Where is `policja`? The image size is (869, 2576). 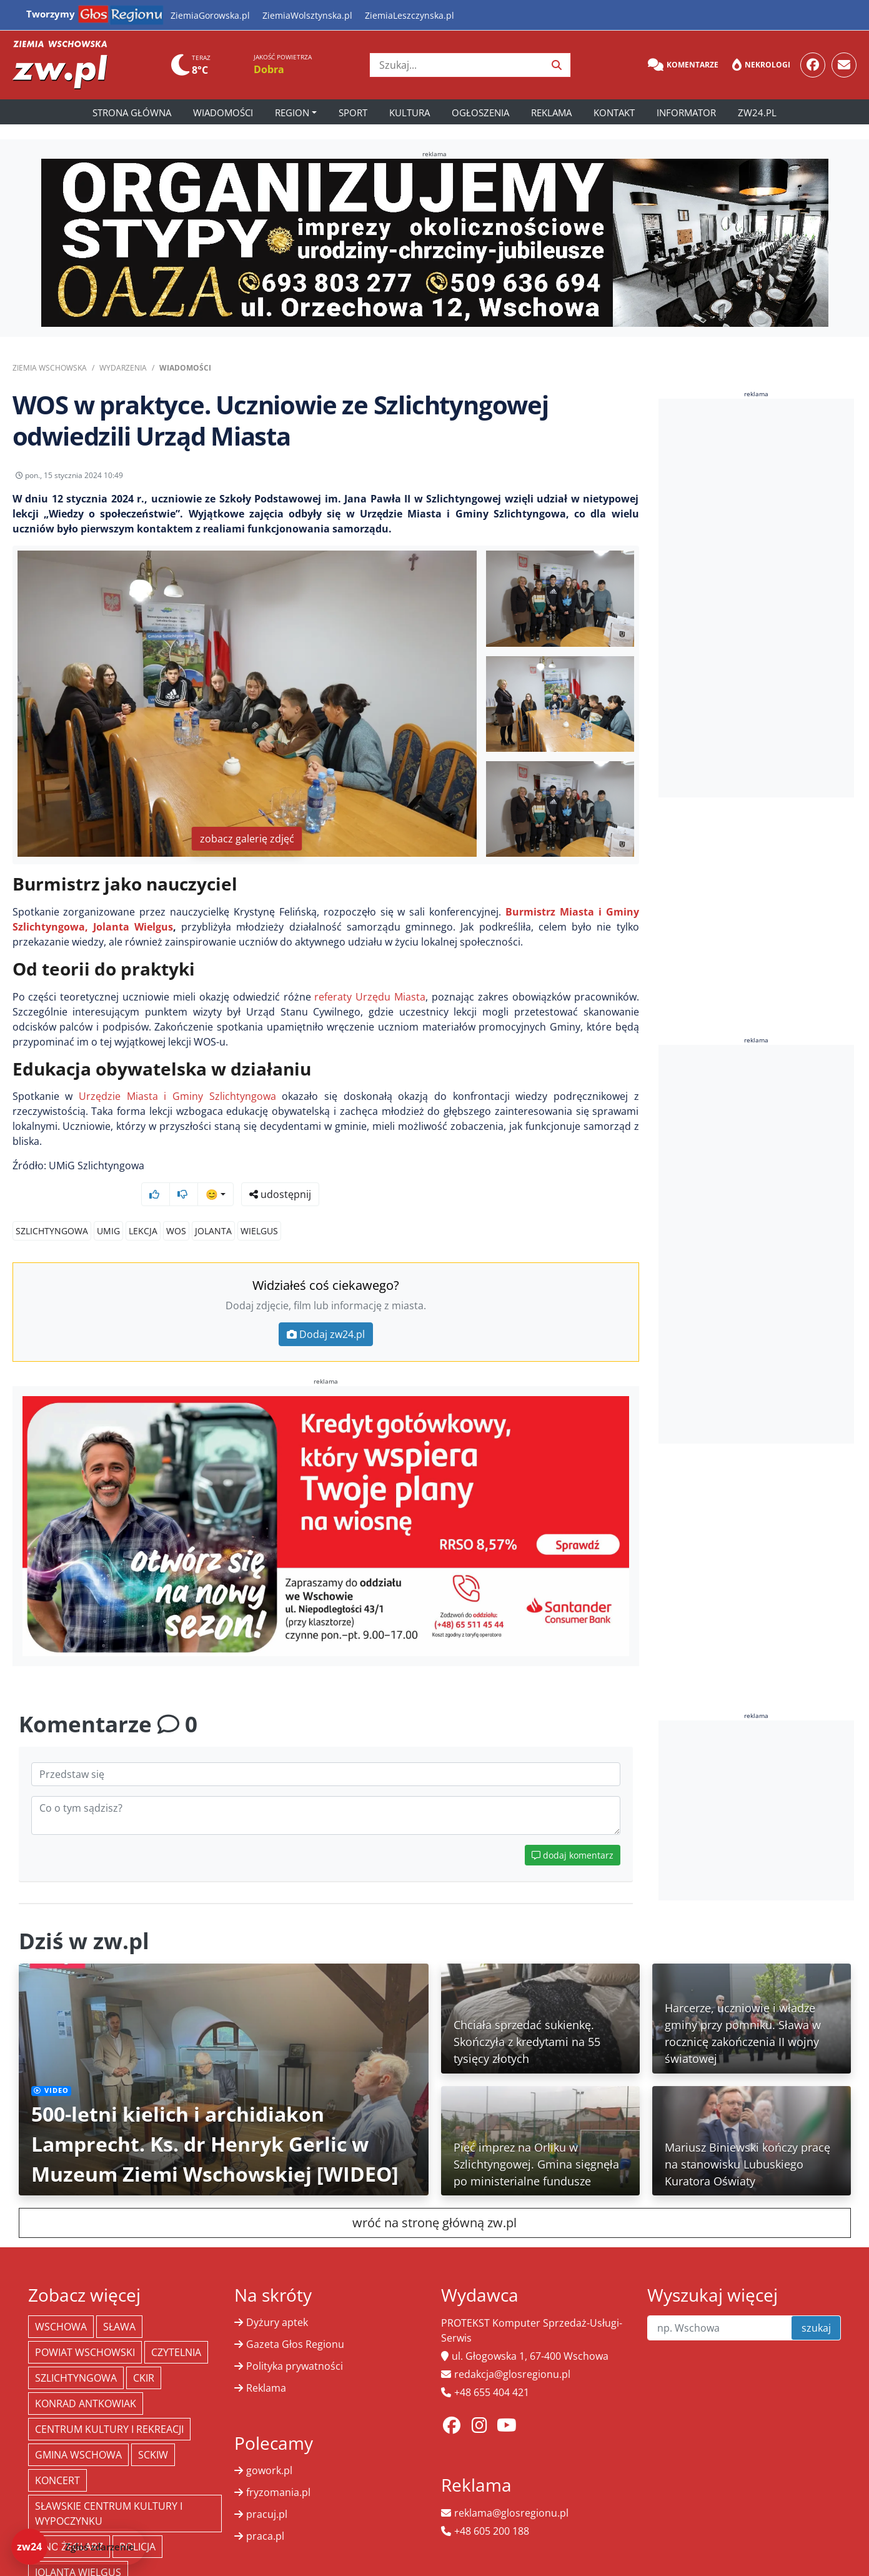 policja is located at coordinates (137, 2523).